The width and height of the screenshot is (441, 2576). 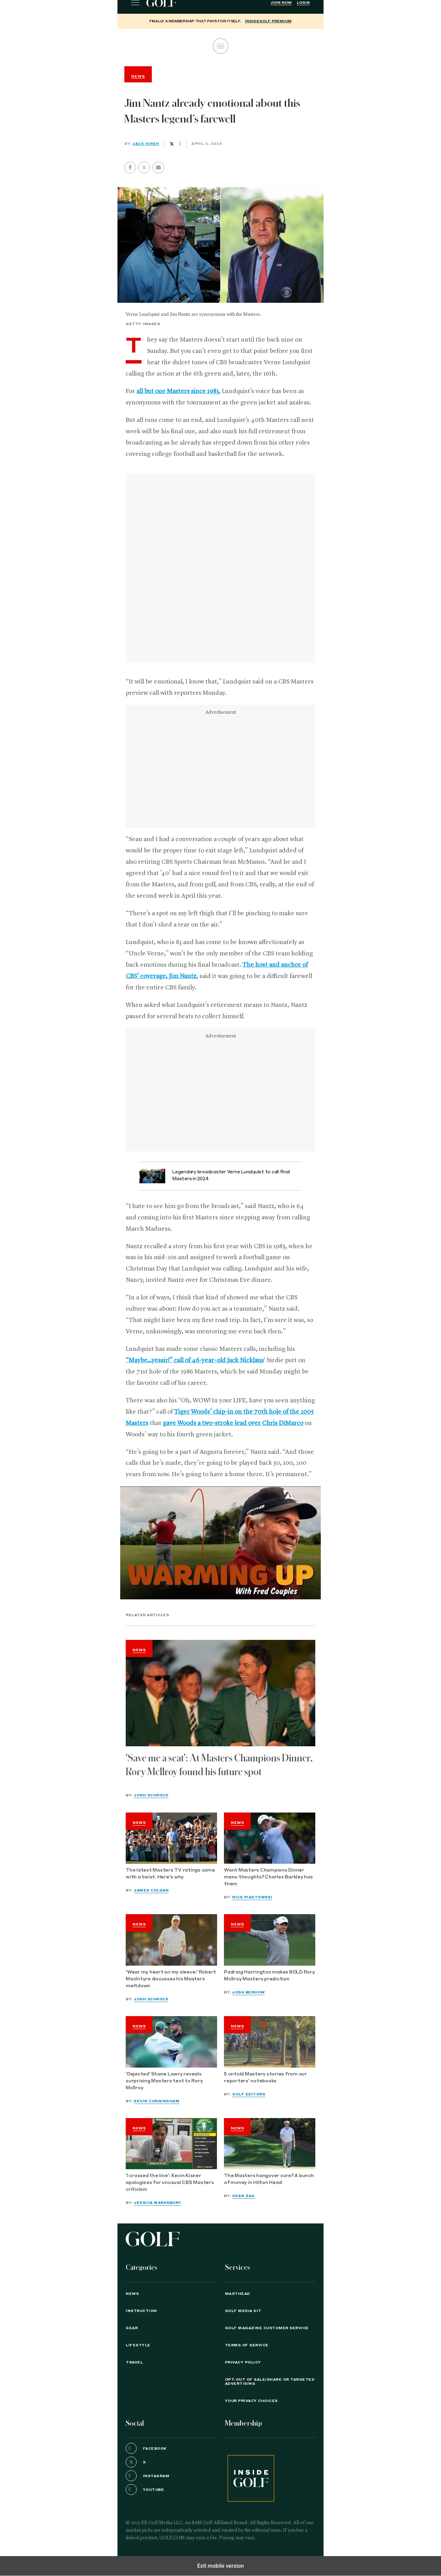 What do you see at coordinates (270, 2381) in the screenshot?
I see `Opt-Out of Sale/Share or Targeted Advertising [button]` at bounding box center [270, 2381].